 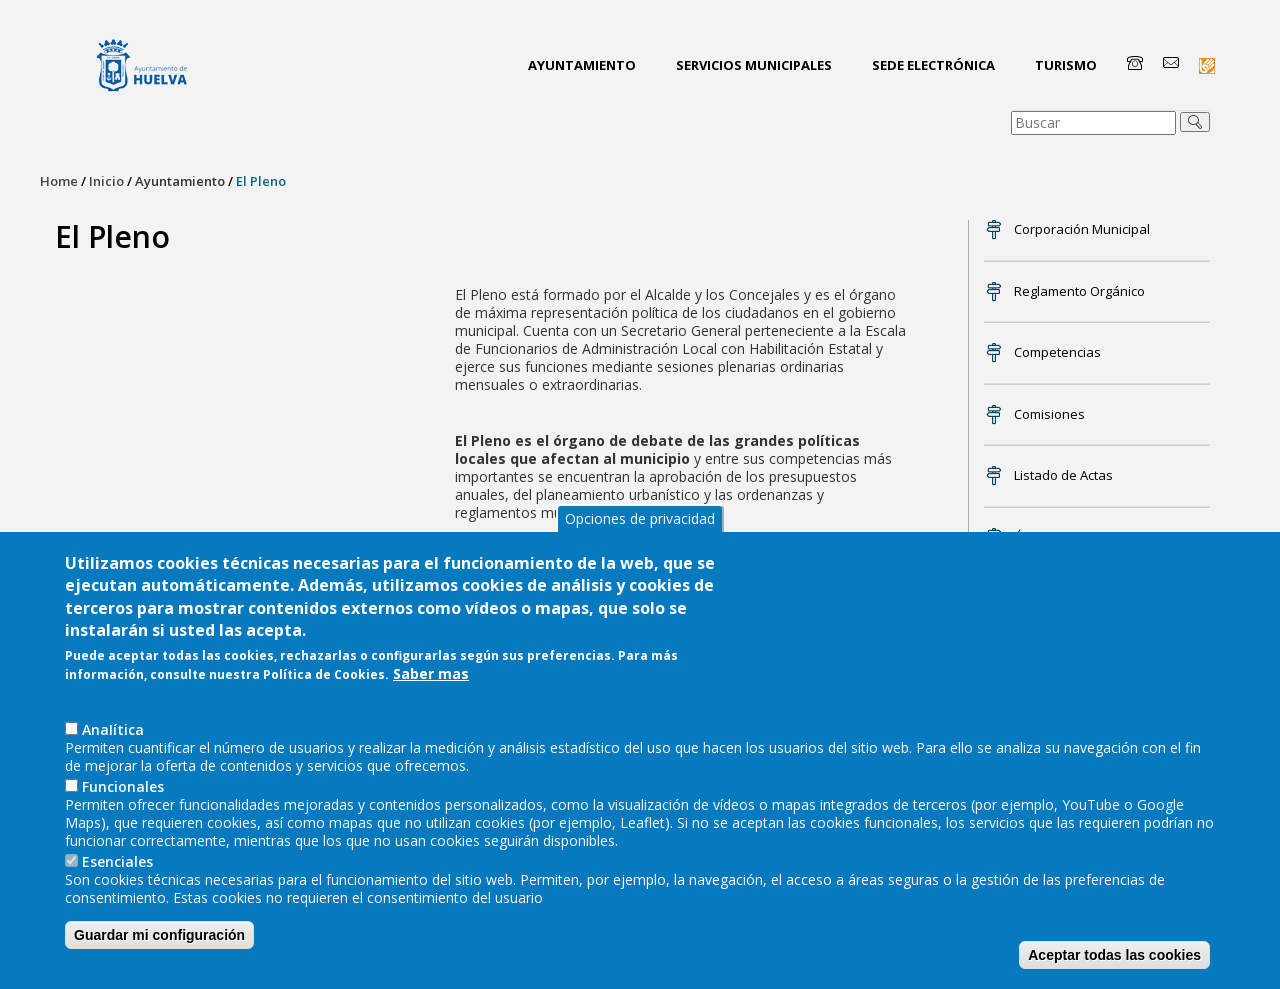 I want to click on Aceptar todas las cookies, so click(x=1114, y=956).